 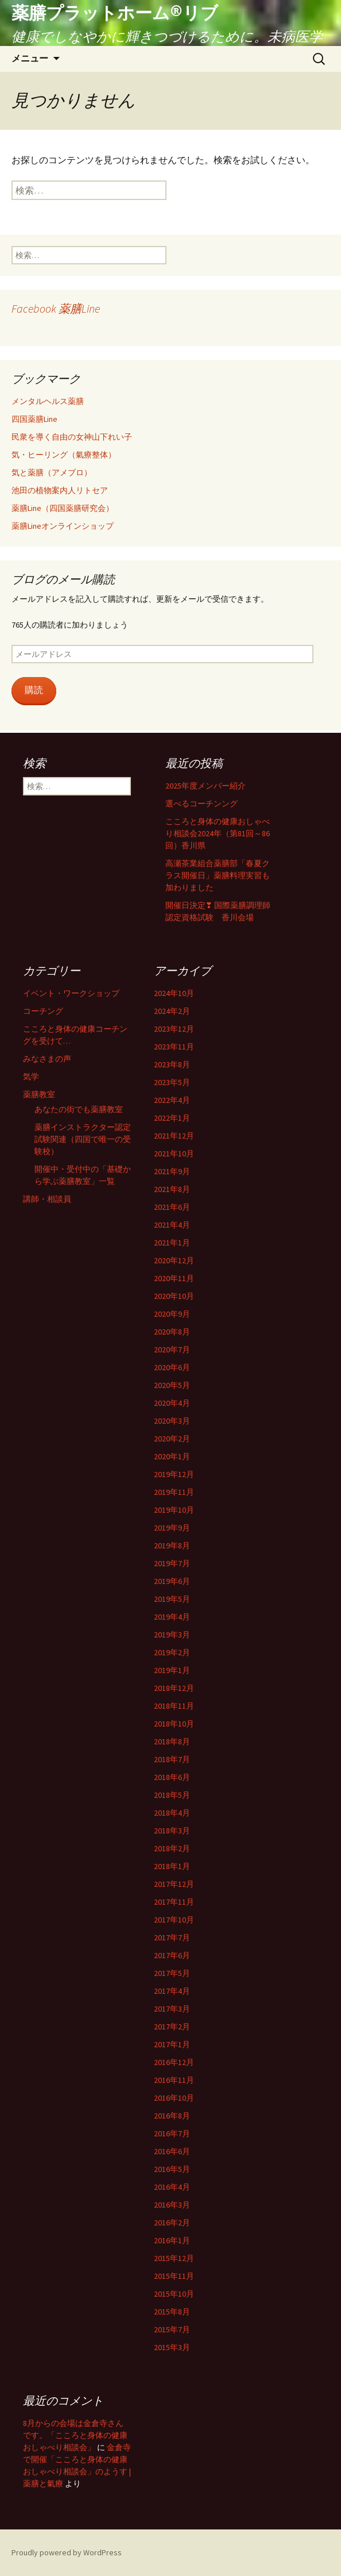 I want to click on 気学, so click(x=31, y=1076).